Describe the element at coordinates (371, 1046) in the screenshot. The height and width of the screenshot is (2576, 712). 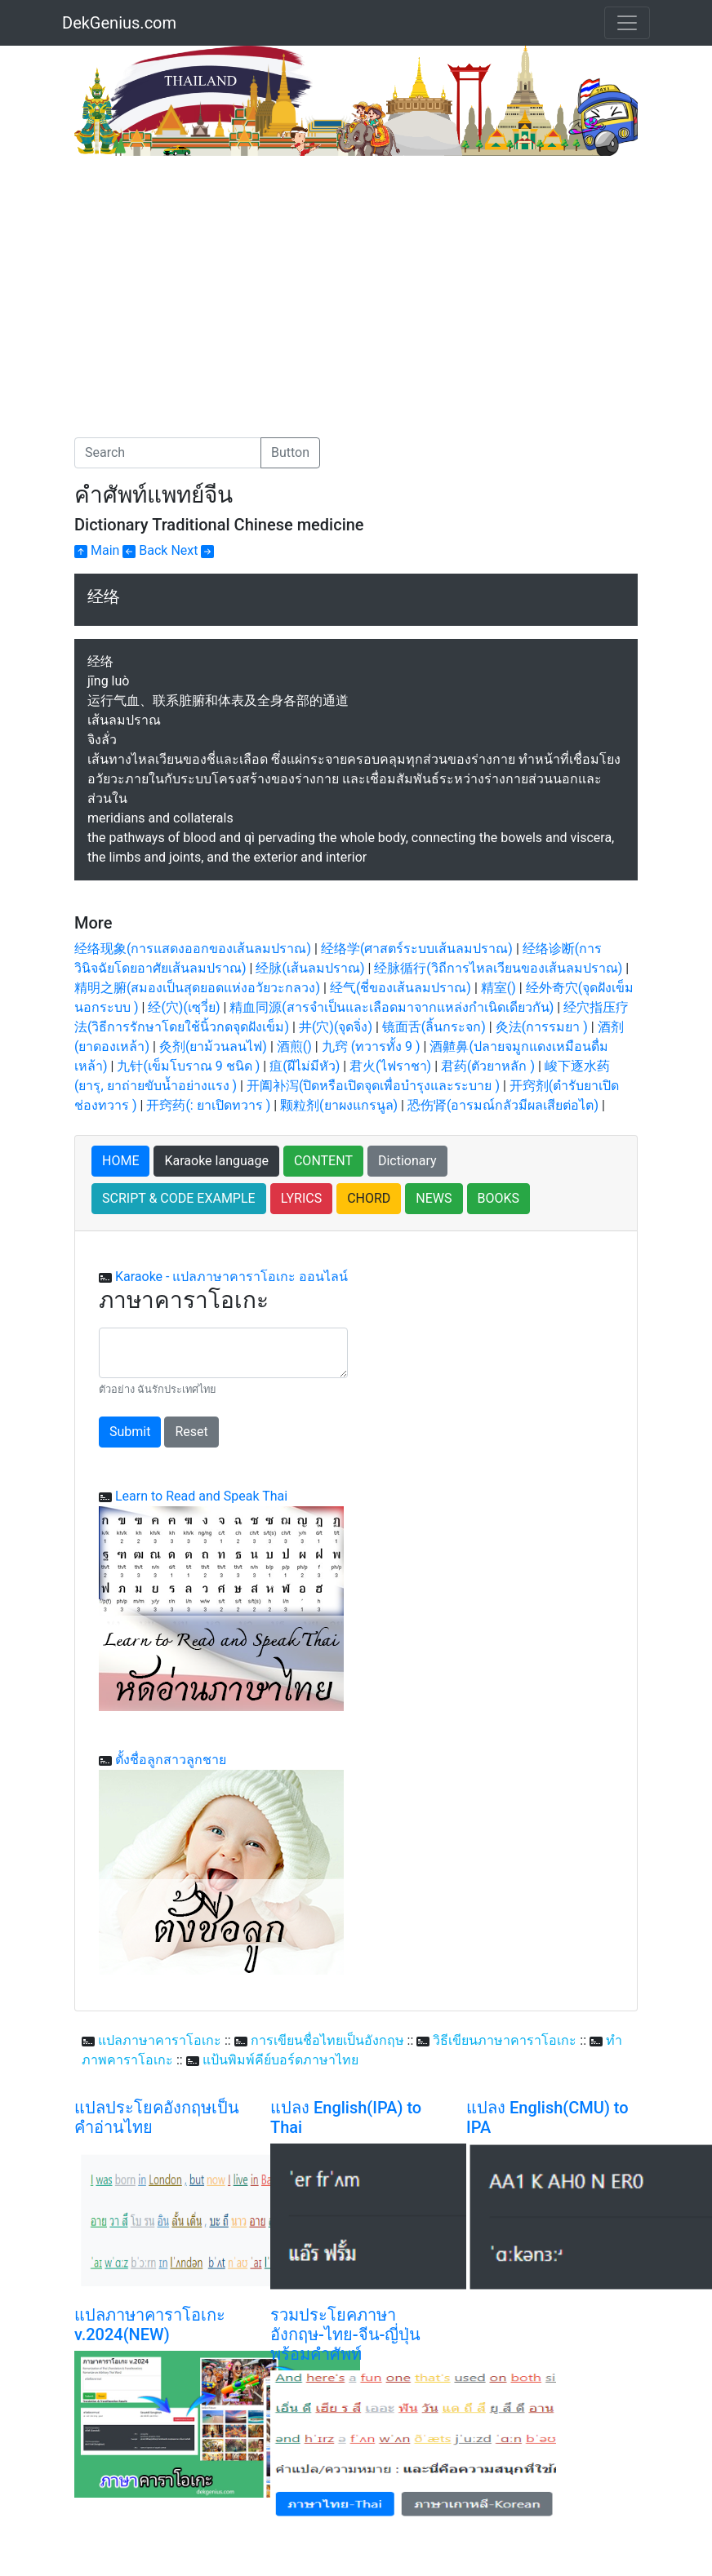
I see `九窍 (ทวารทั้ง 9 )` at that location.